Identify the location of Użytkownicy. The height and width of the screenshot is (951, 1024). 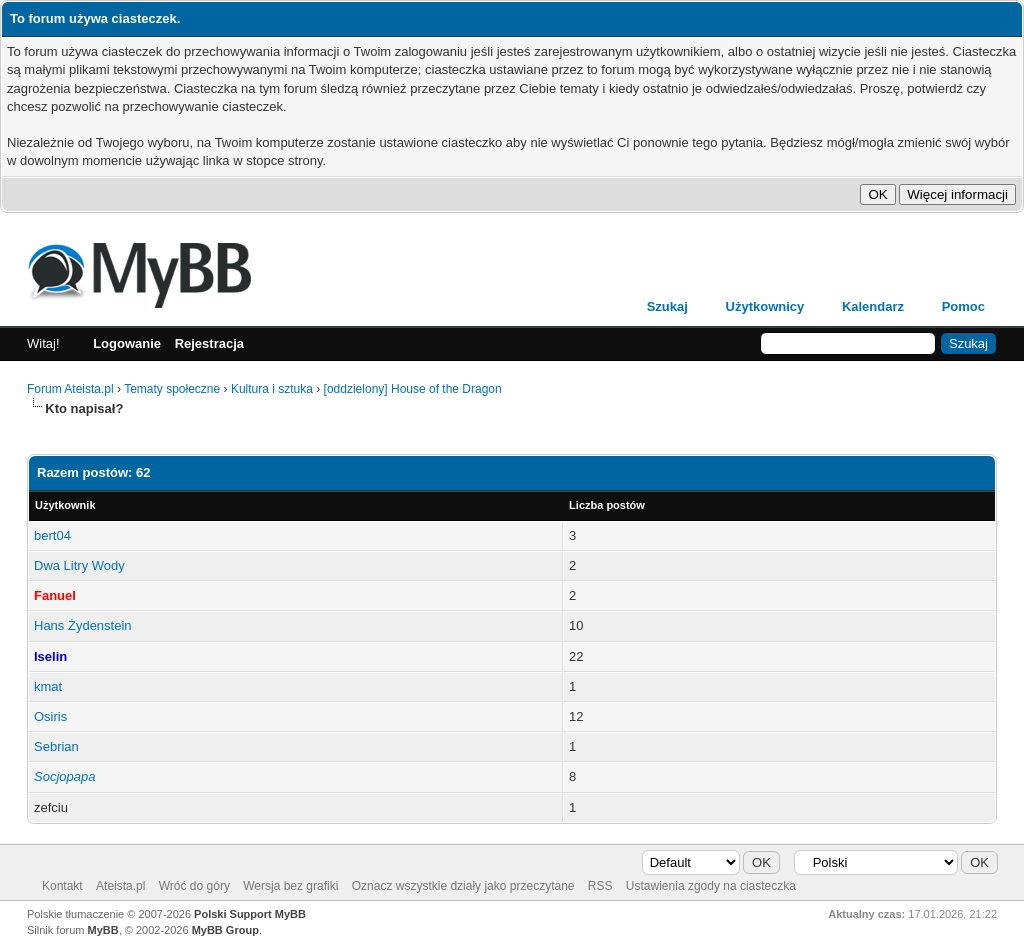
(765, 306).